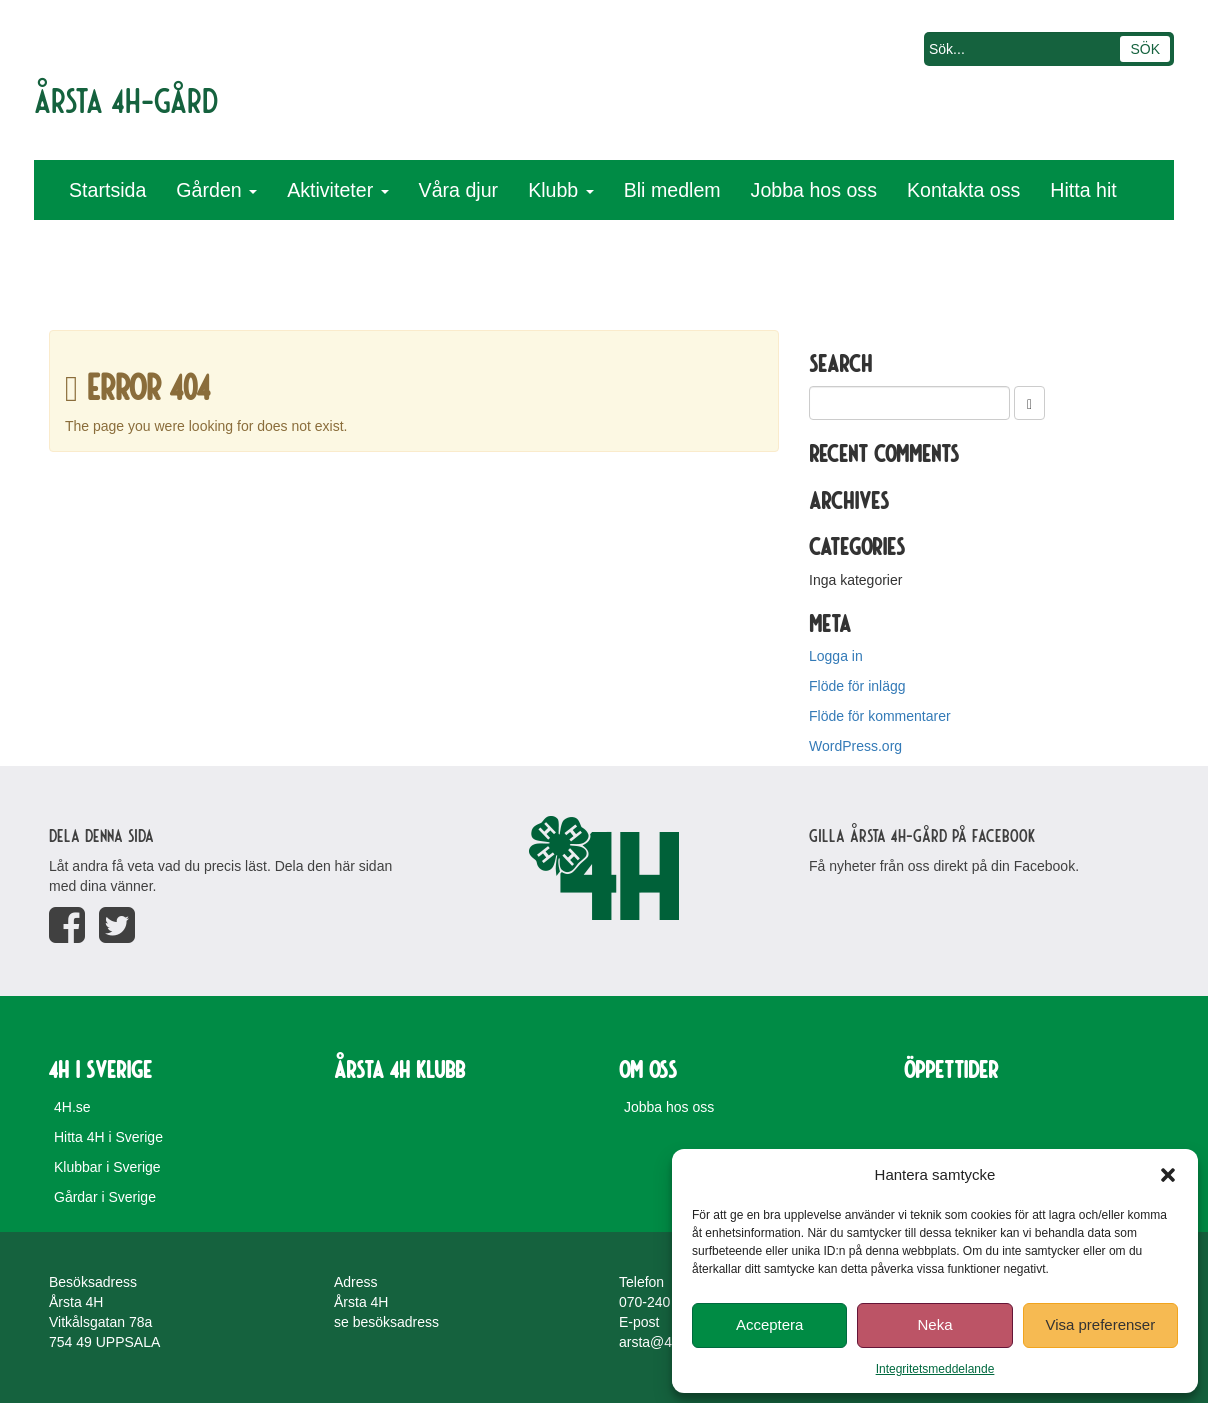  I want to click on Logga in, so click(836, 656).